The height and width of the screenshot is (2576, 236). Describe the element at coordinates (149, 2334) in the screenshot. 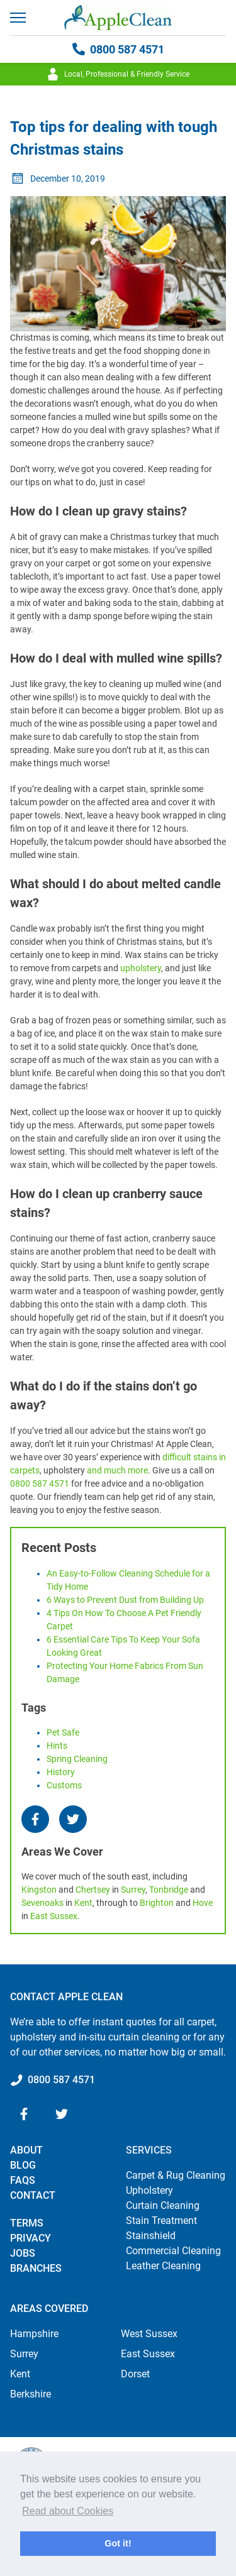

I see `West Sussex` at that location.